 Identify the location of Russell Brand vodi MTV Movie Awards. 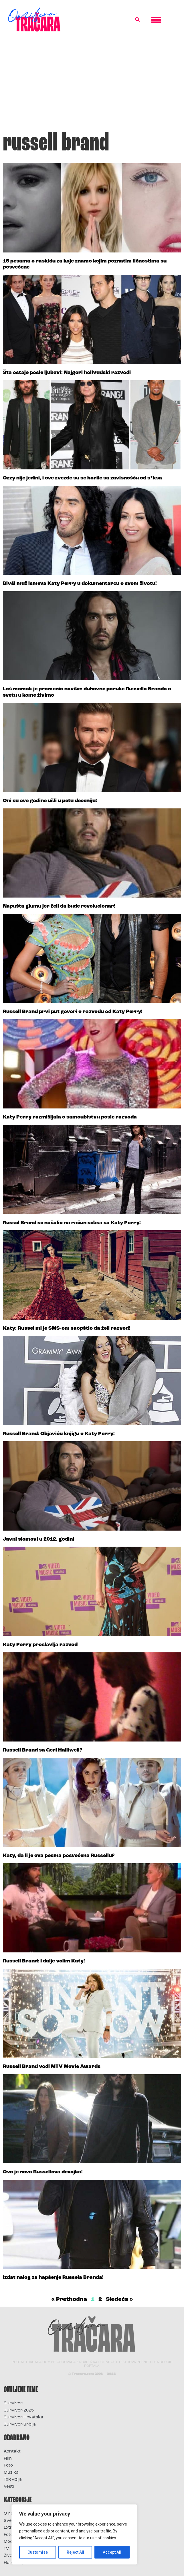
(51, 2066).